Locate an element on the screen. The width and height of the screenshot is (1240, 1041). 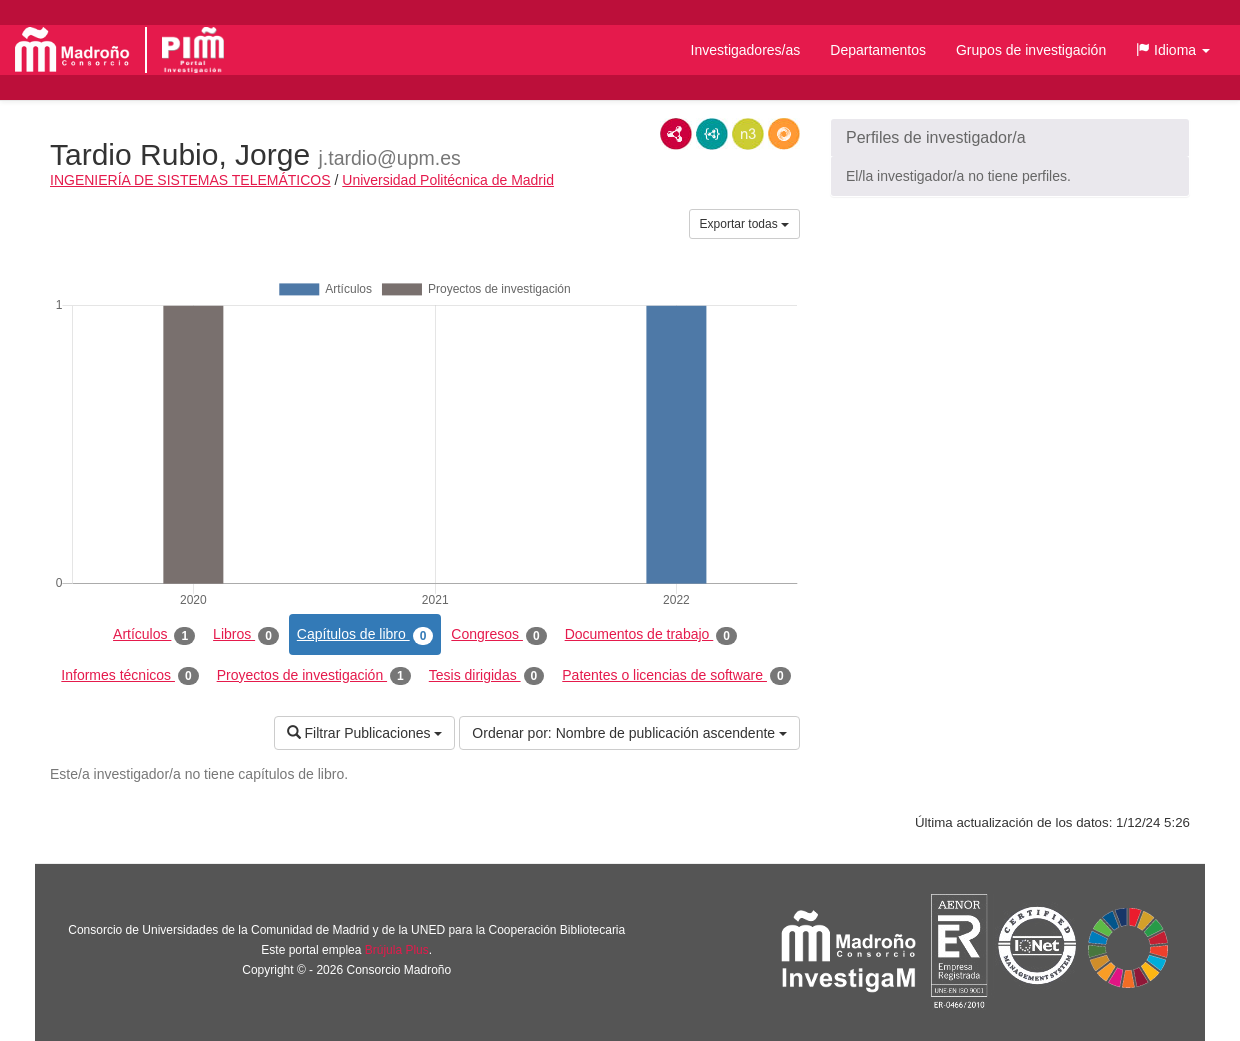
Investigadores/as is located at coordinates (746, 50).